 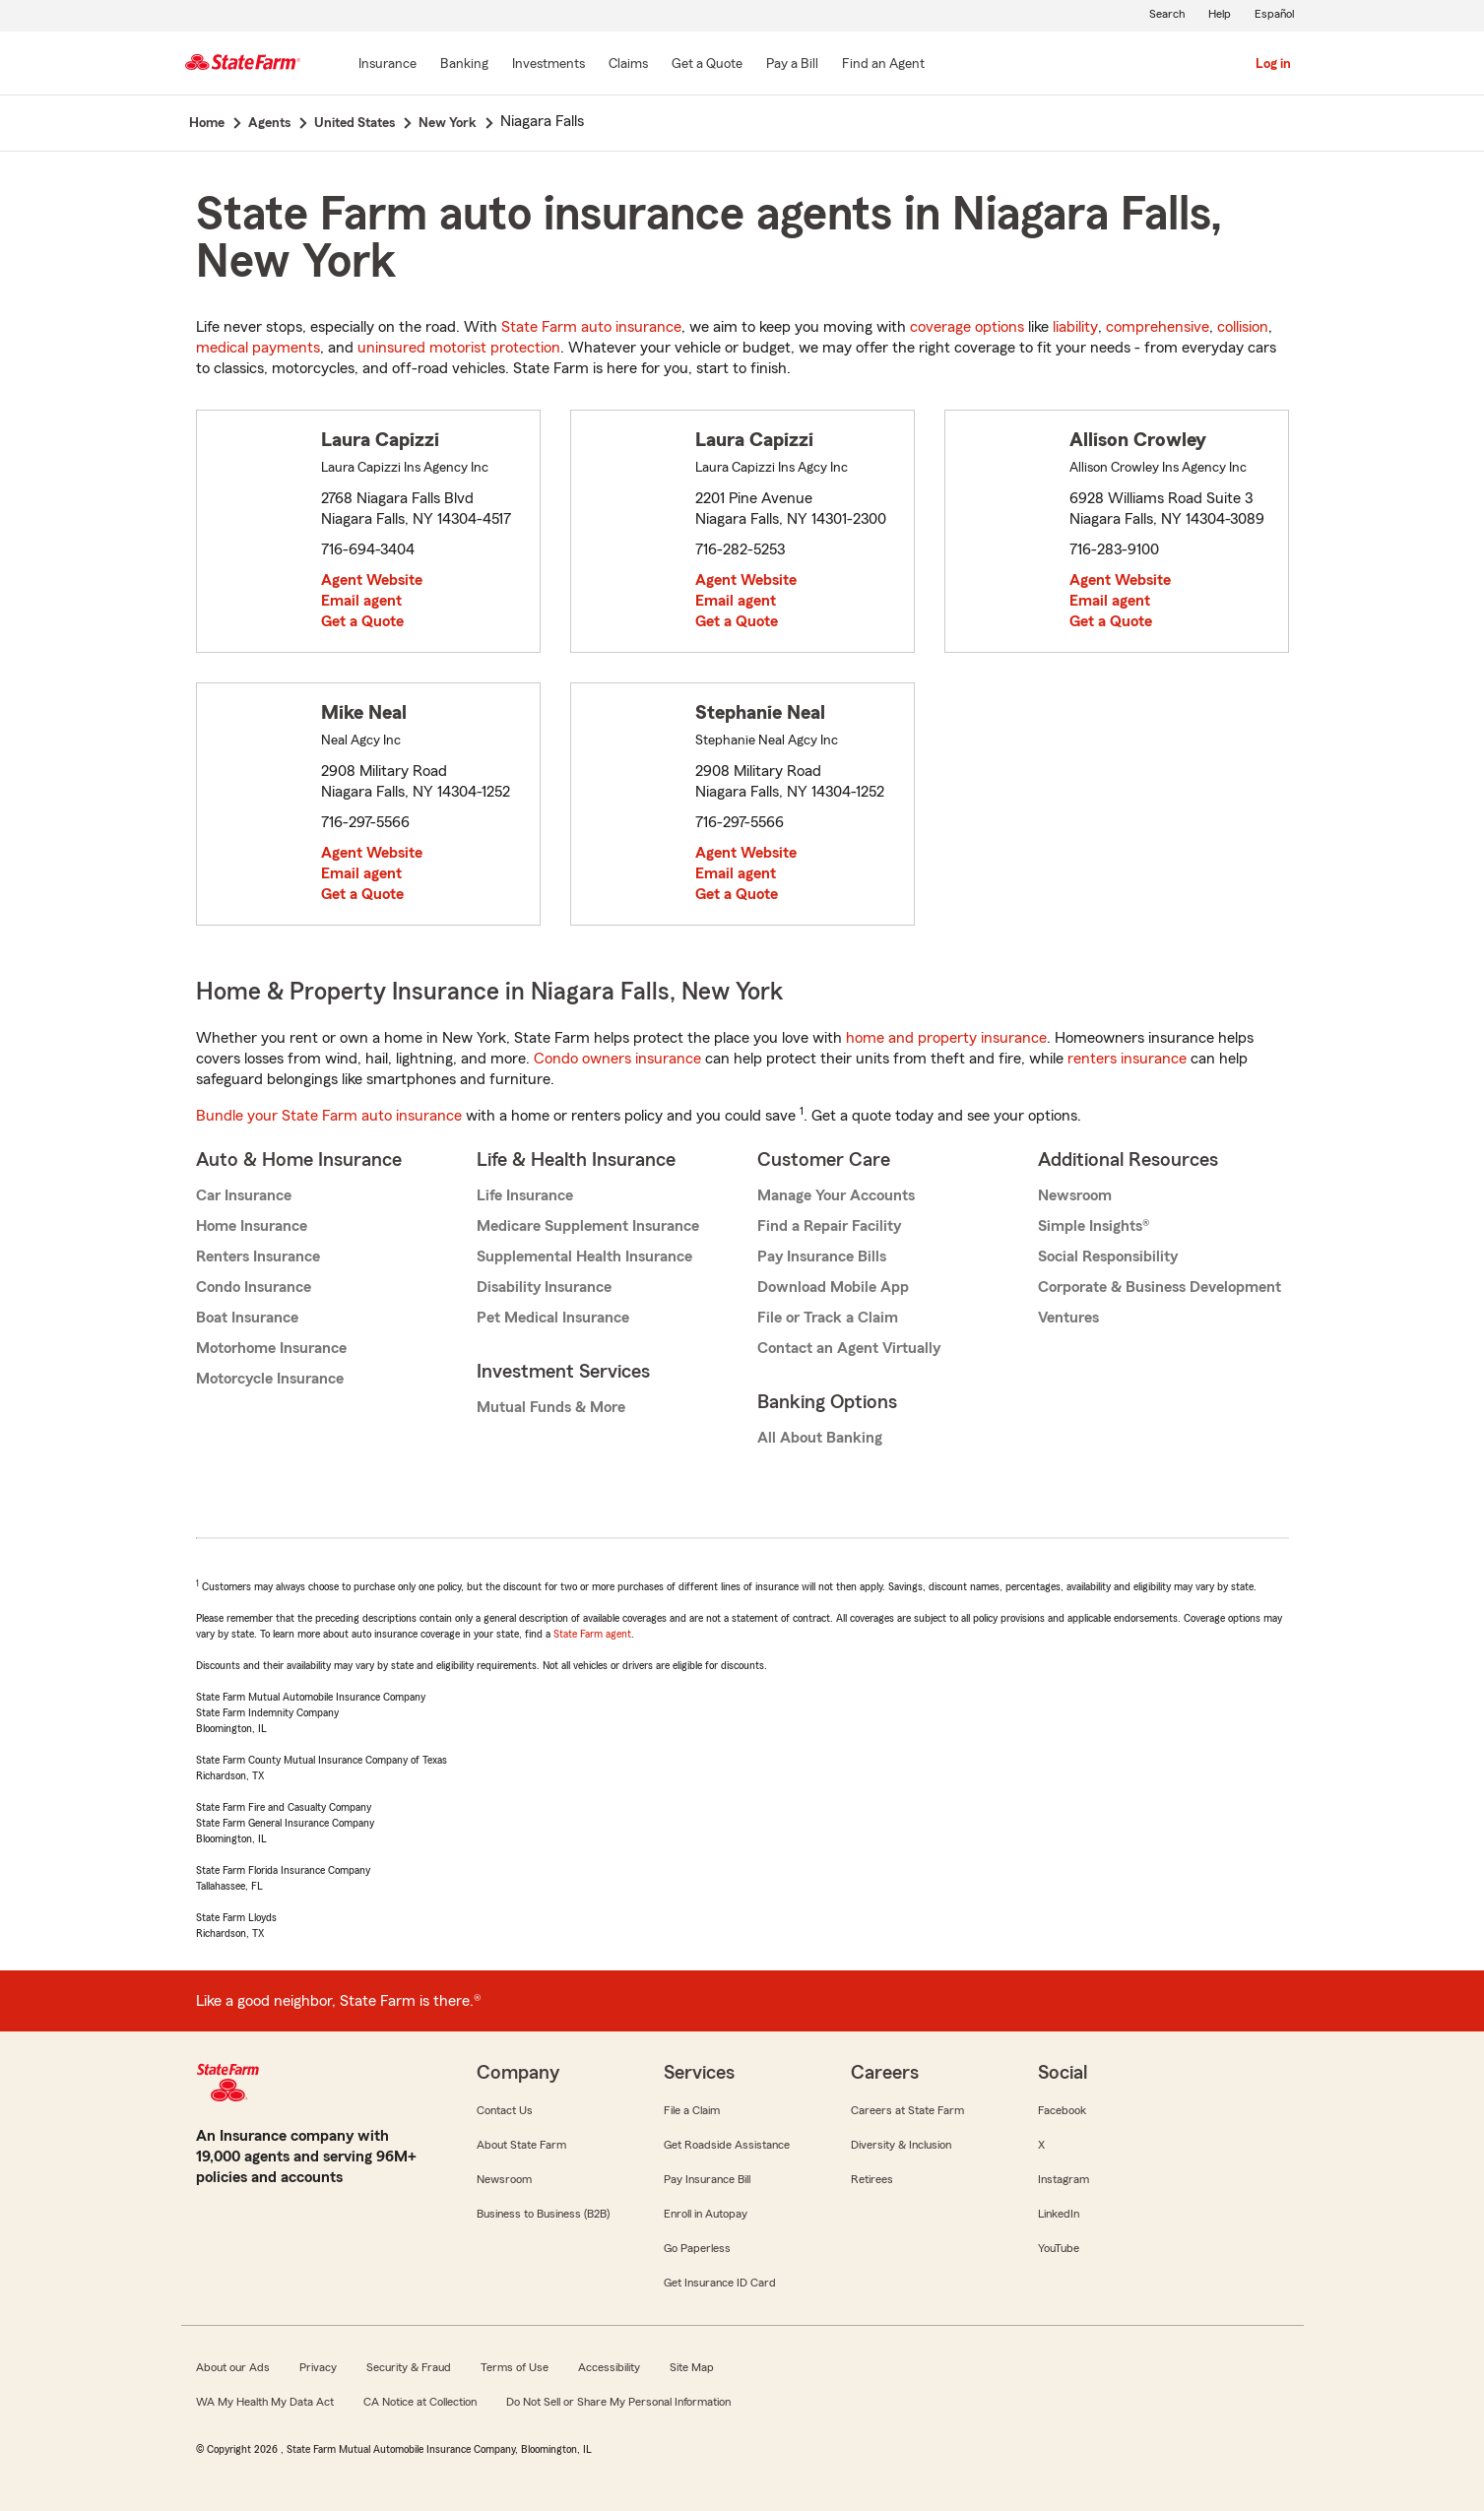 I want to click on Pay Insurance Bill, so click(x=707, y=2179).